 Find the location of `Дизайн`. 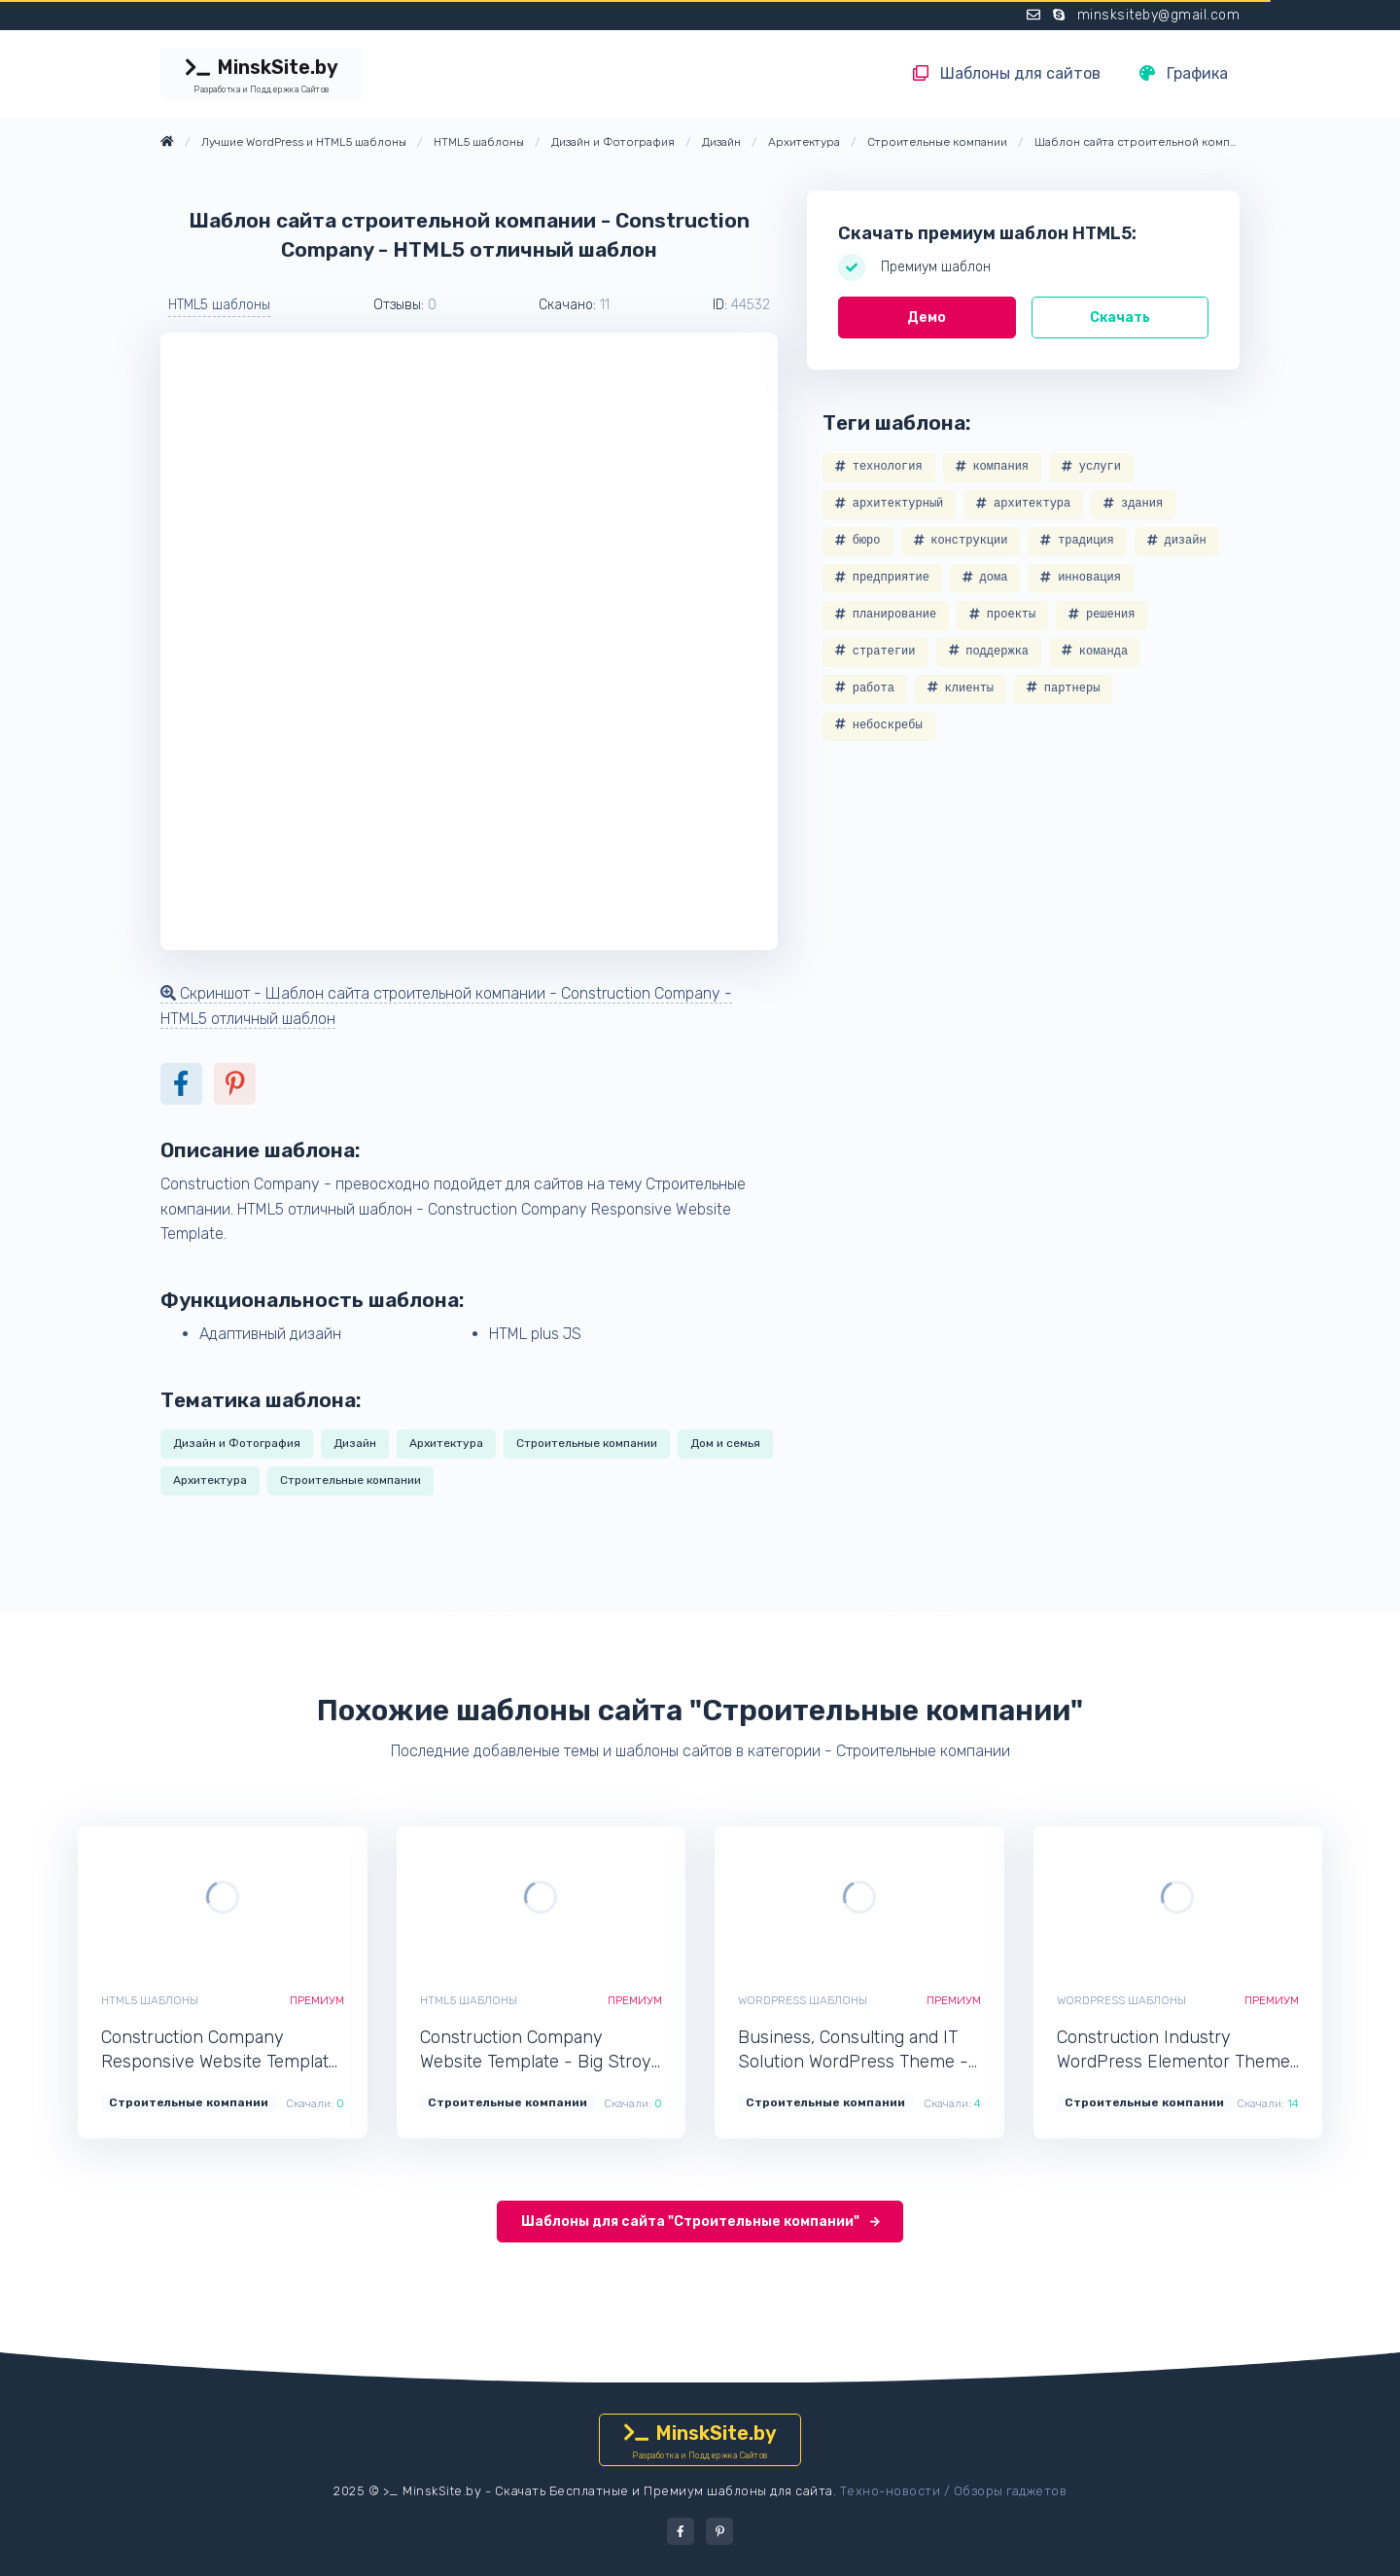

Дизайн is located at coordinates (354, 1443).